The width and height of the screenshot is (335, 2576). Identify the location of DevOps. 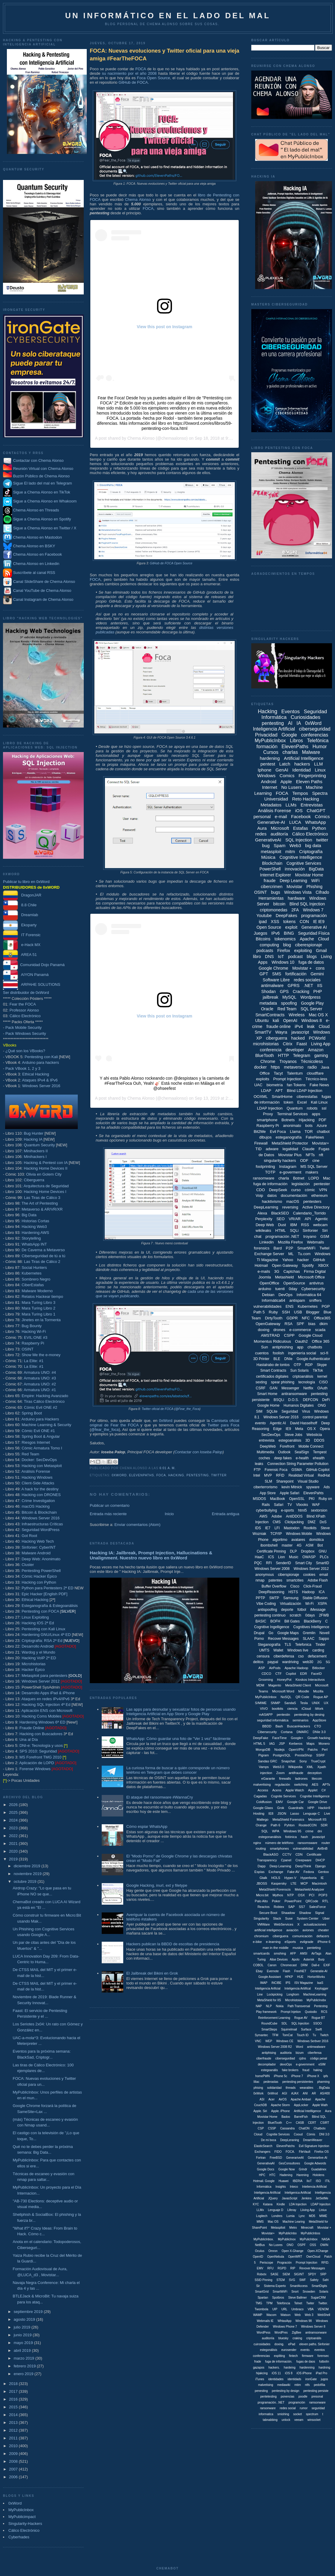
(285, 1294).